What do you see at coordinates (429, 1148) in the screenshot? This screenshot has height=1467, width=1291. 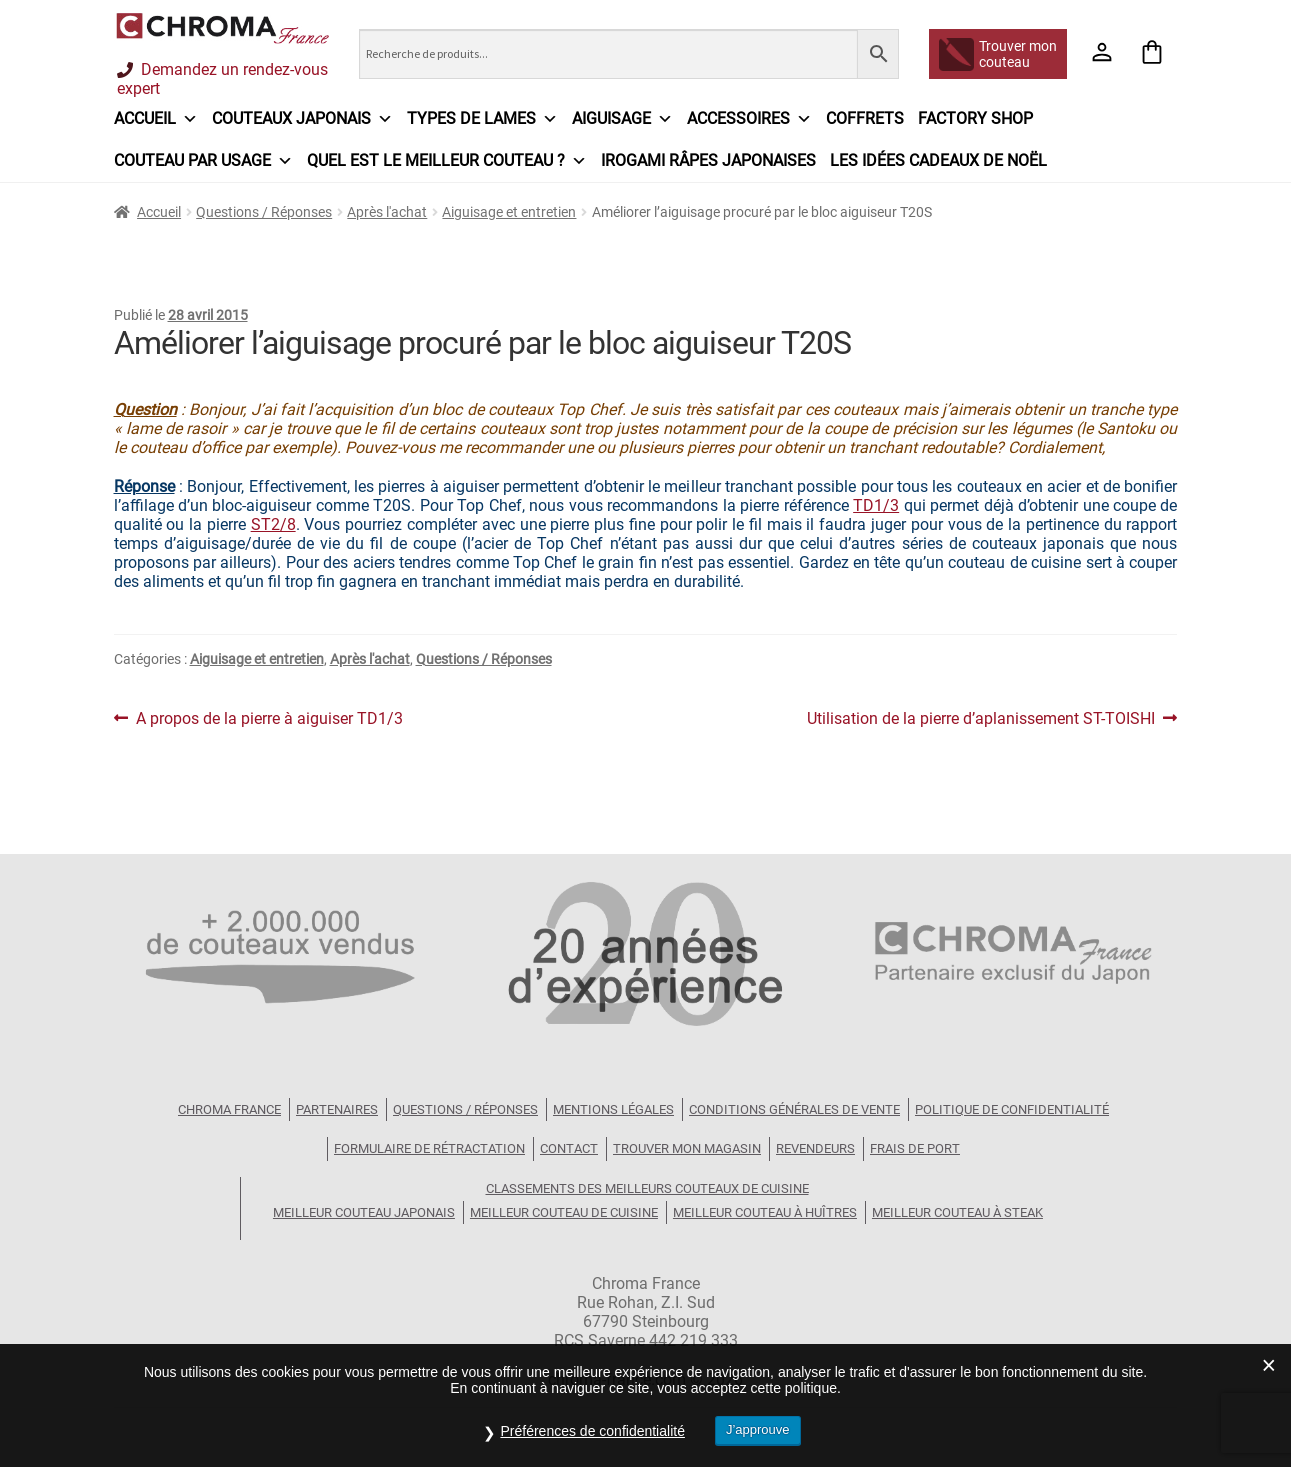 I see `Formulaire de rétractation` at bounding box center [429, 1148].